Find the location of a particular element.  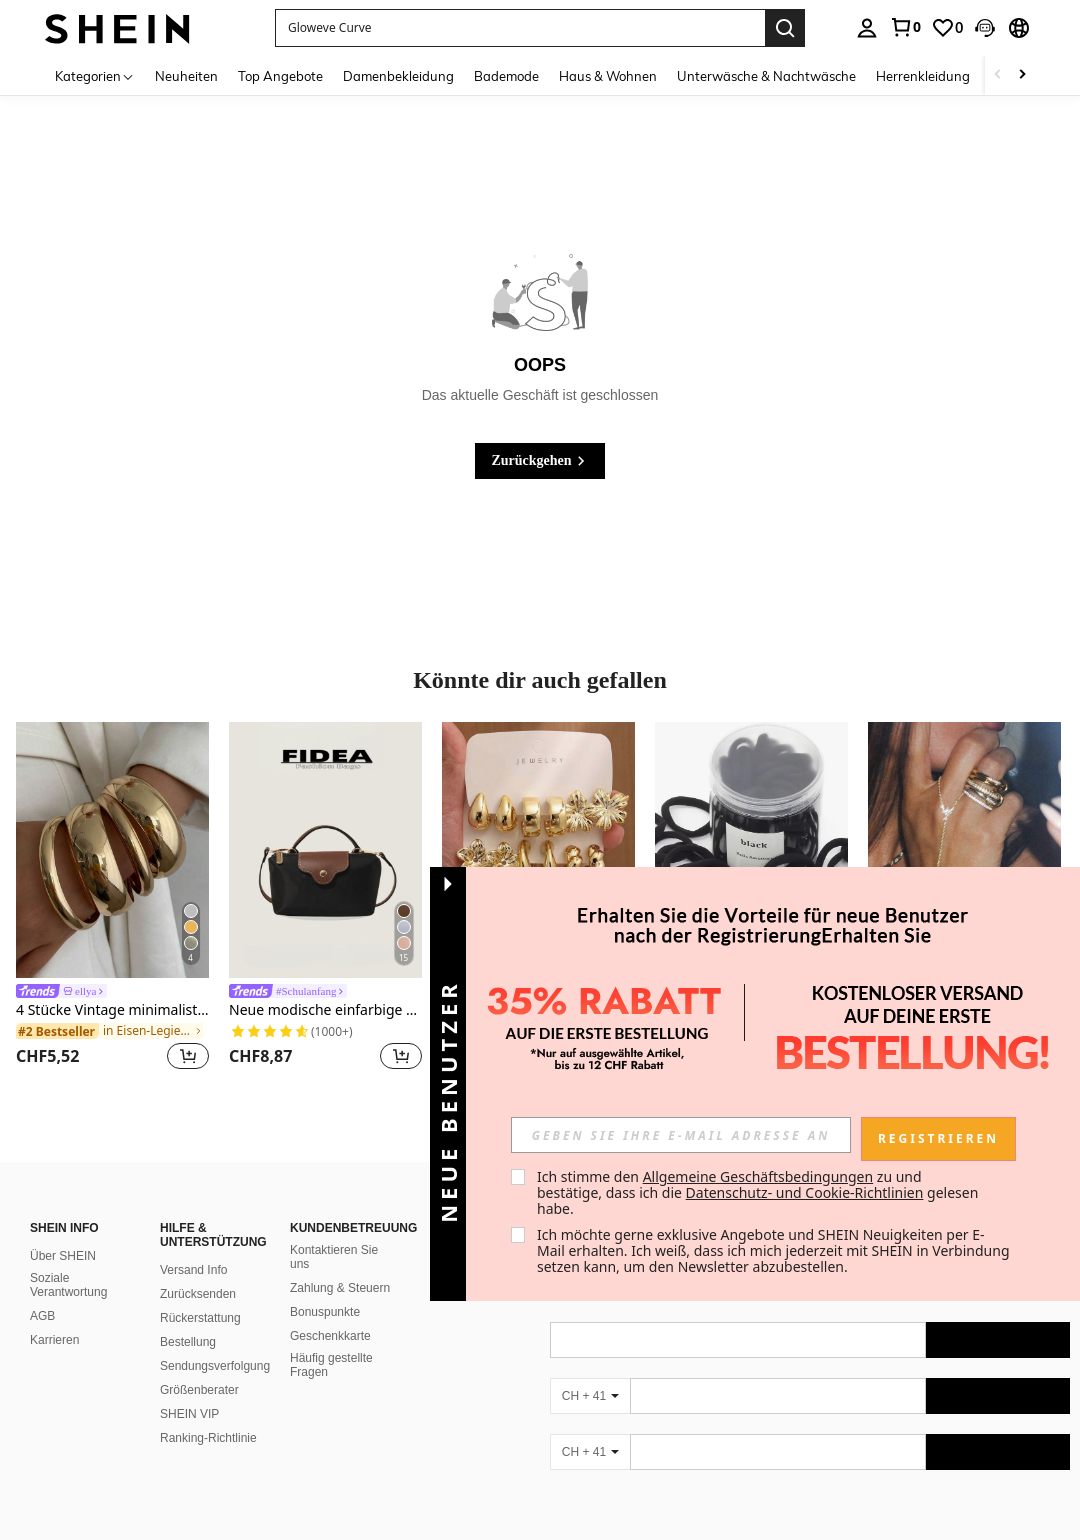

Ich stimme den zu und bestätige, dass ich die gelesen habe. [button] is located at coordinates (759, 1192).